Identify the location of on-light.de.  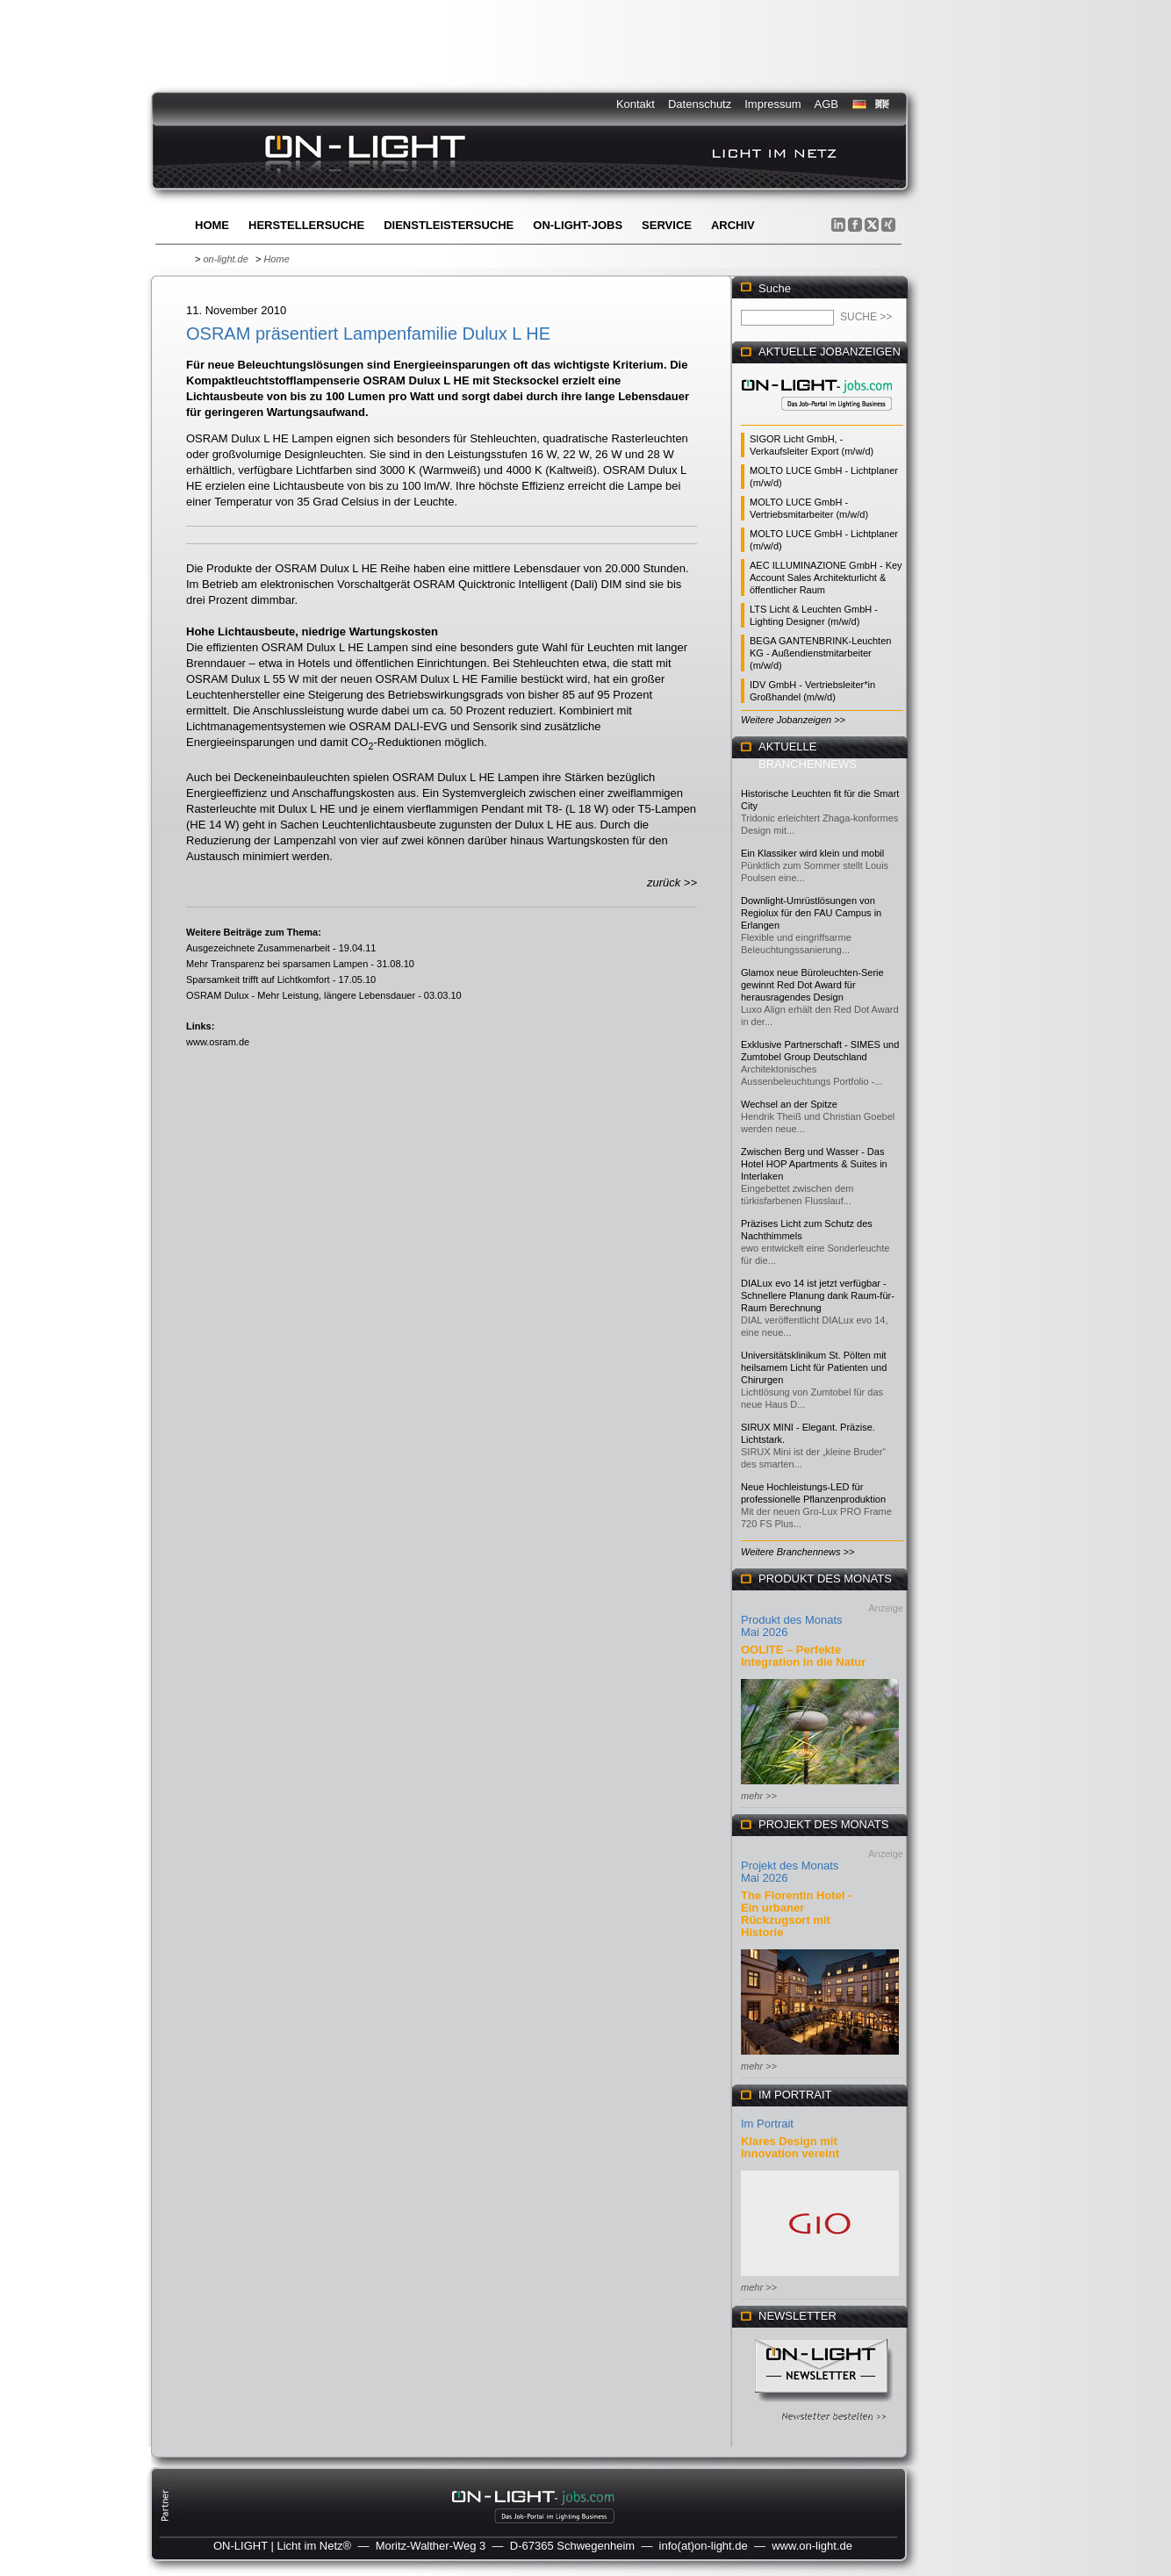
(225, 259).